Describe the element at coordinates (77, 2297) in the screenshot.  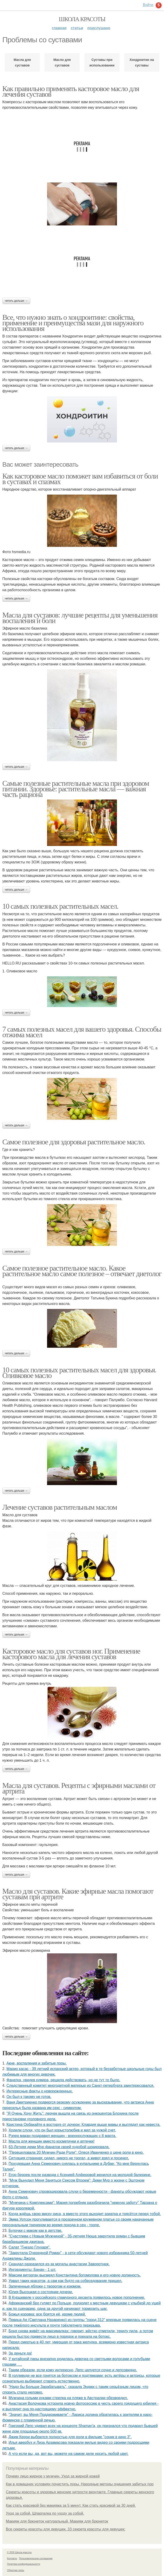
I see `В Куршевеле у российского гламурного десанта появилось новое пополнение.` at that location.